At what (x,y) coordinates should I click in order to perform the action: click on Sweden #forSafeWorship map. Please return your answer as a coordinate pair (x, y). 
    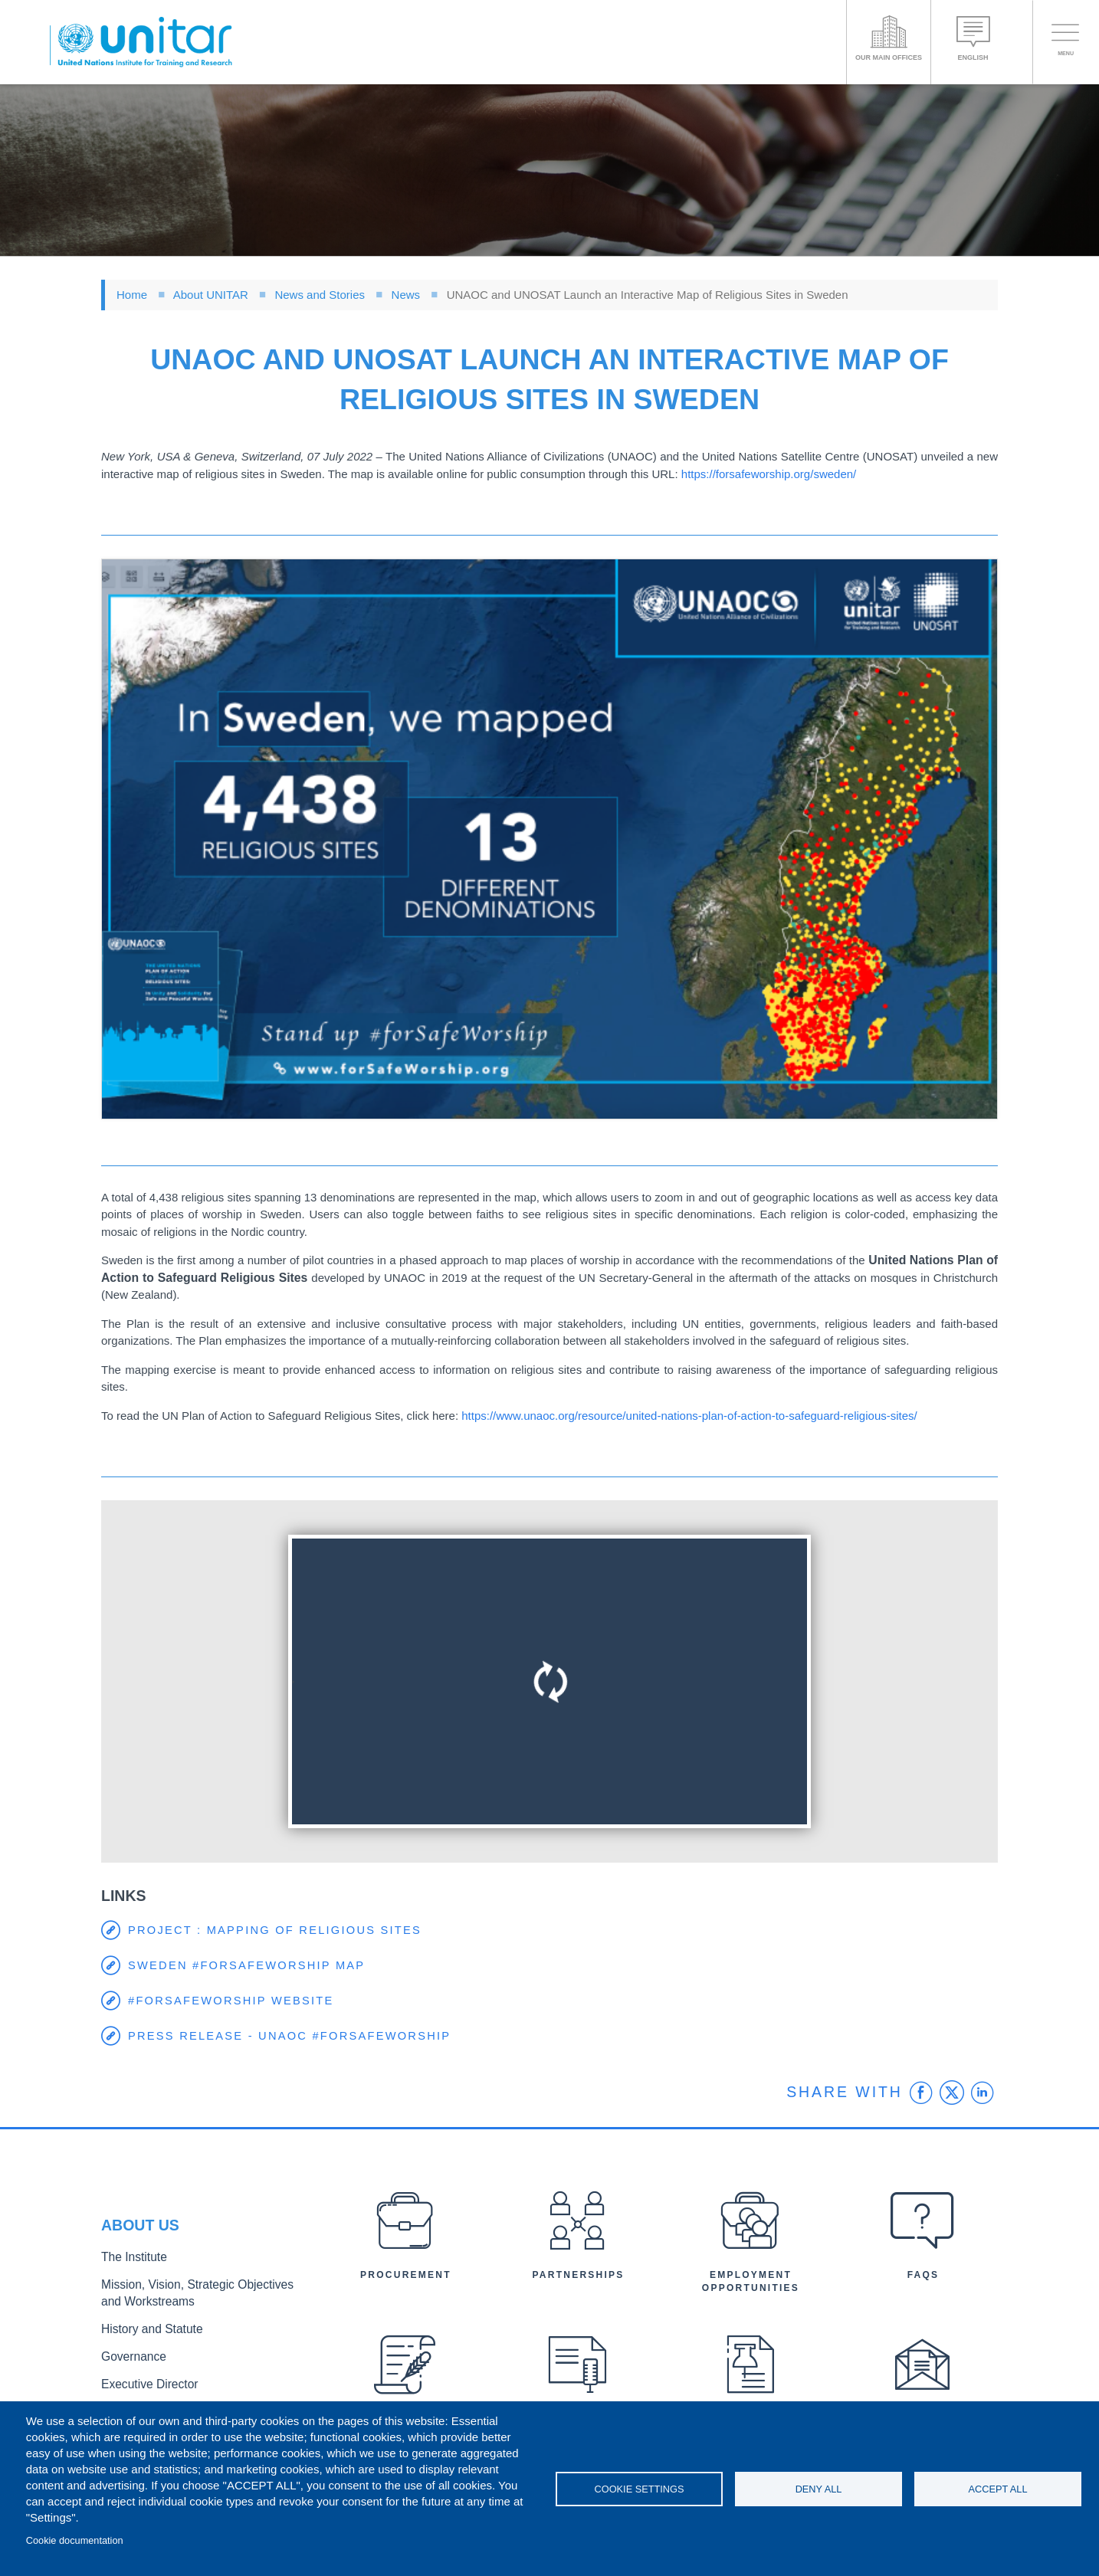
    Looking at the image, I should click on (249, 1965).